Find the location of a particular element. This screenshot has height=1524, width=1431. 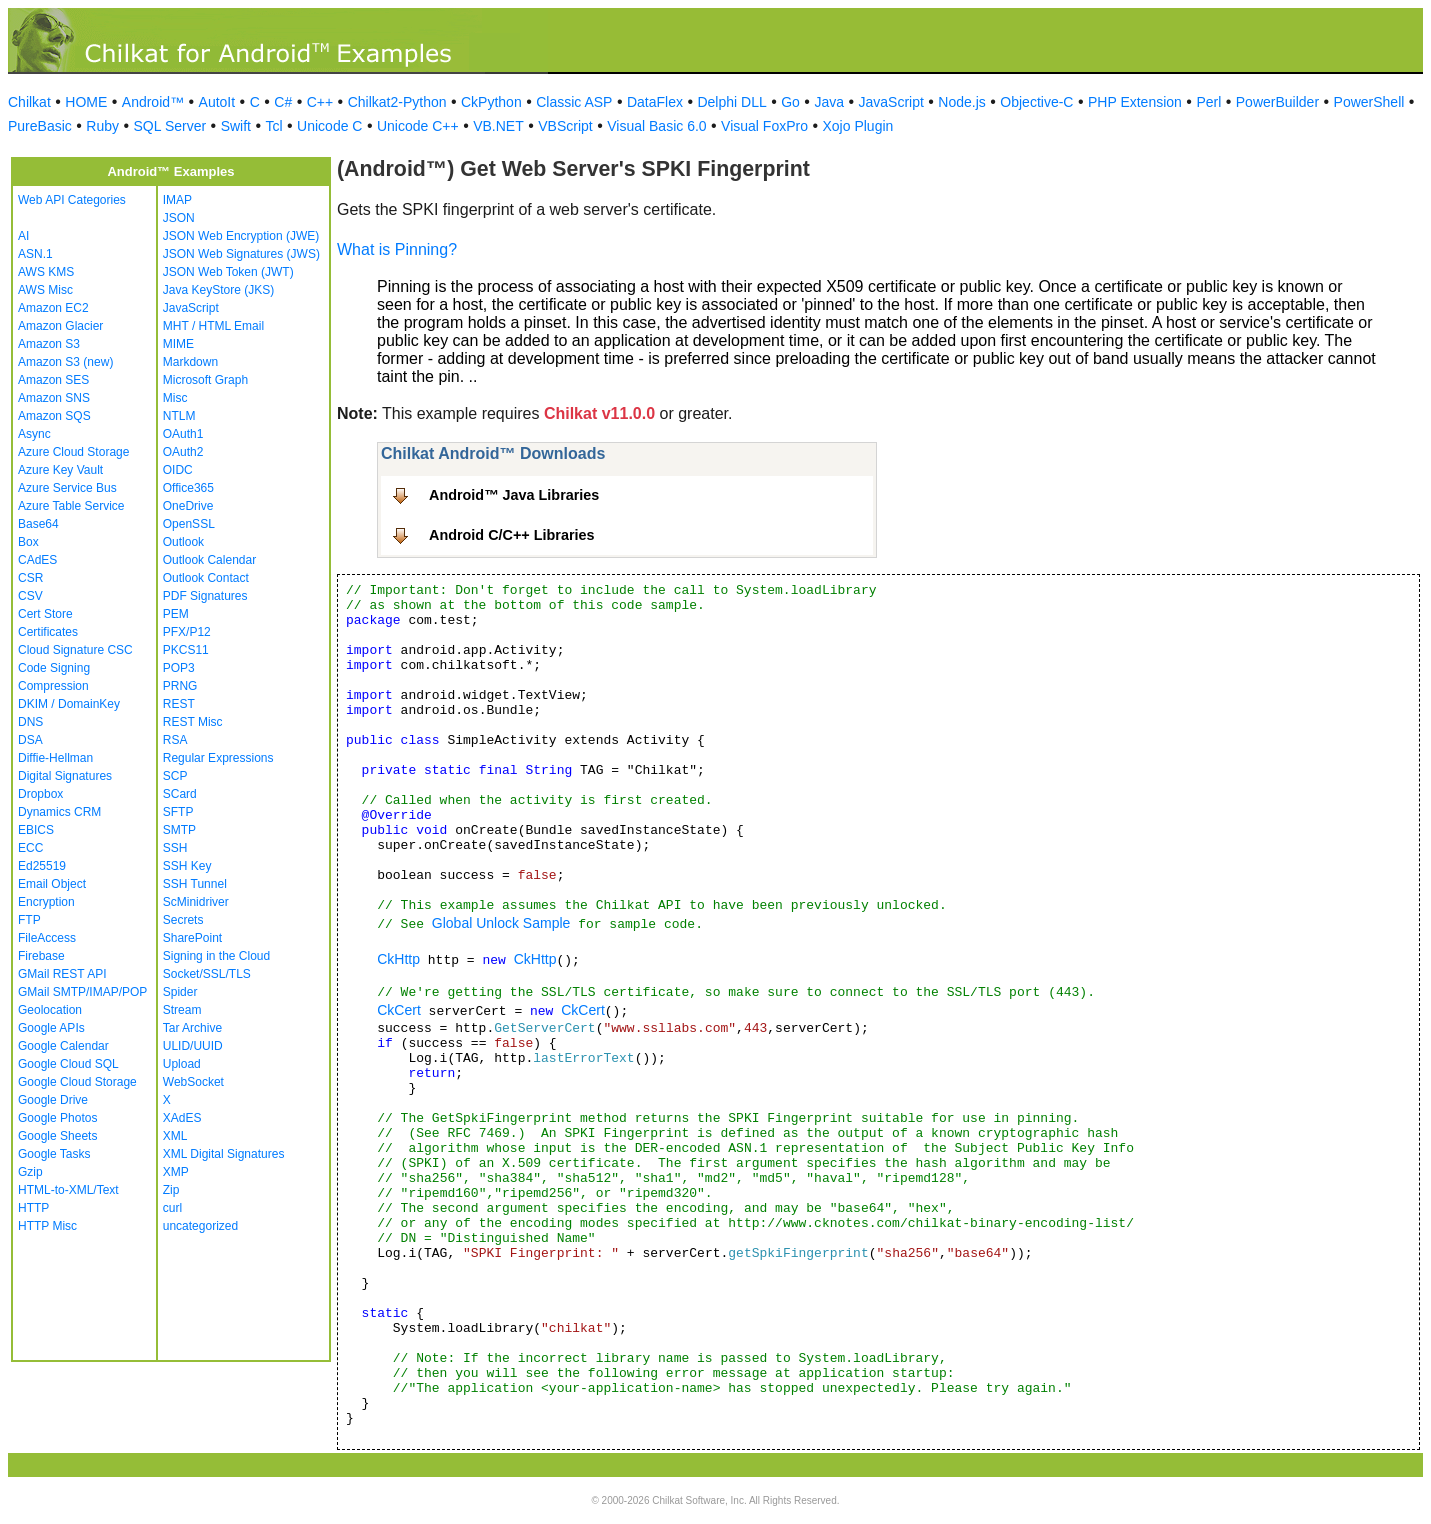

Azure Table Service is located at coordinates (71, 506).